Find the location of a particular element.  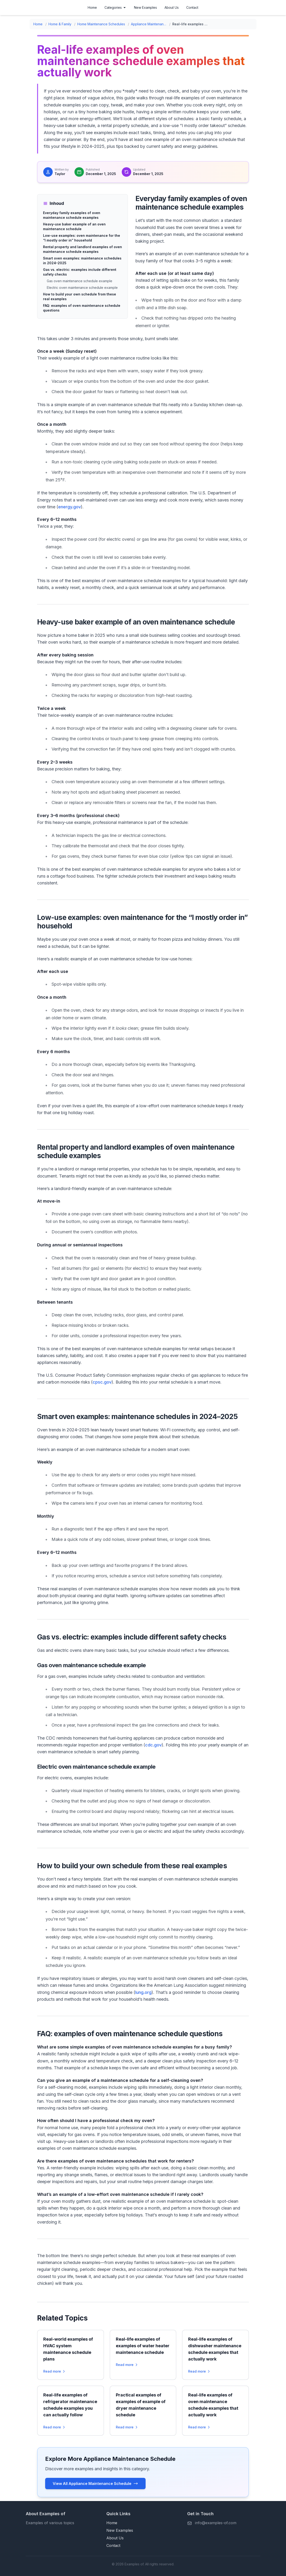

Contact is located at coordinates (192, 7).